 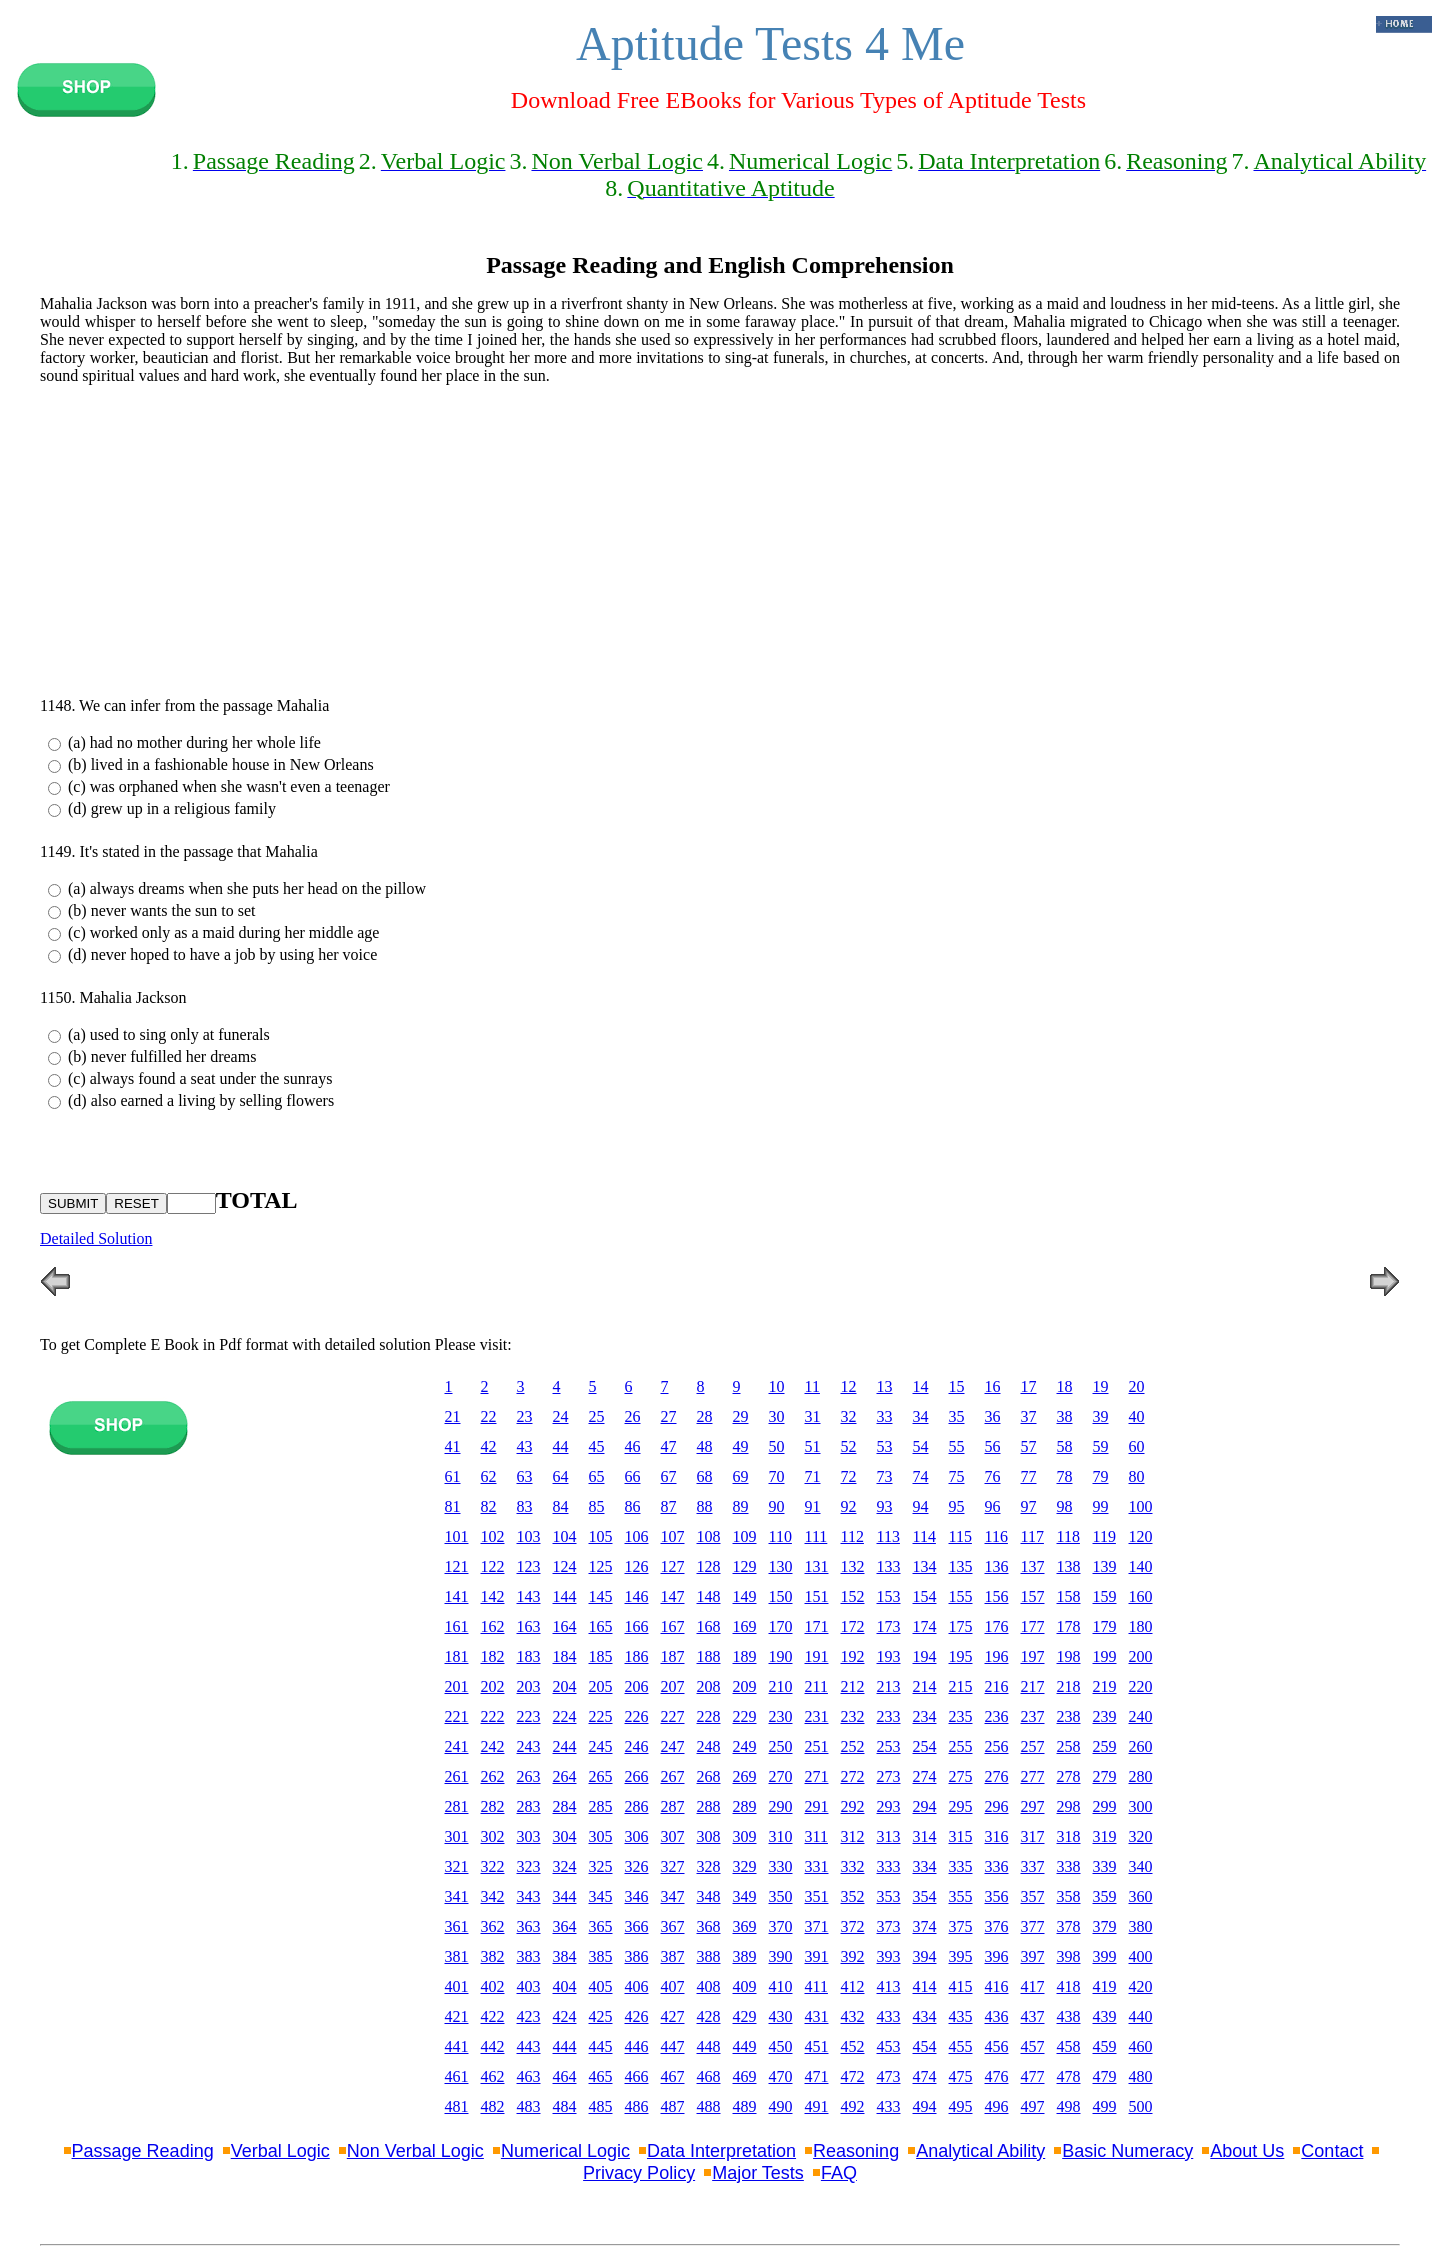 I want to click on 121, so click(x=457, y=1566).